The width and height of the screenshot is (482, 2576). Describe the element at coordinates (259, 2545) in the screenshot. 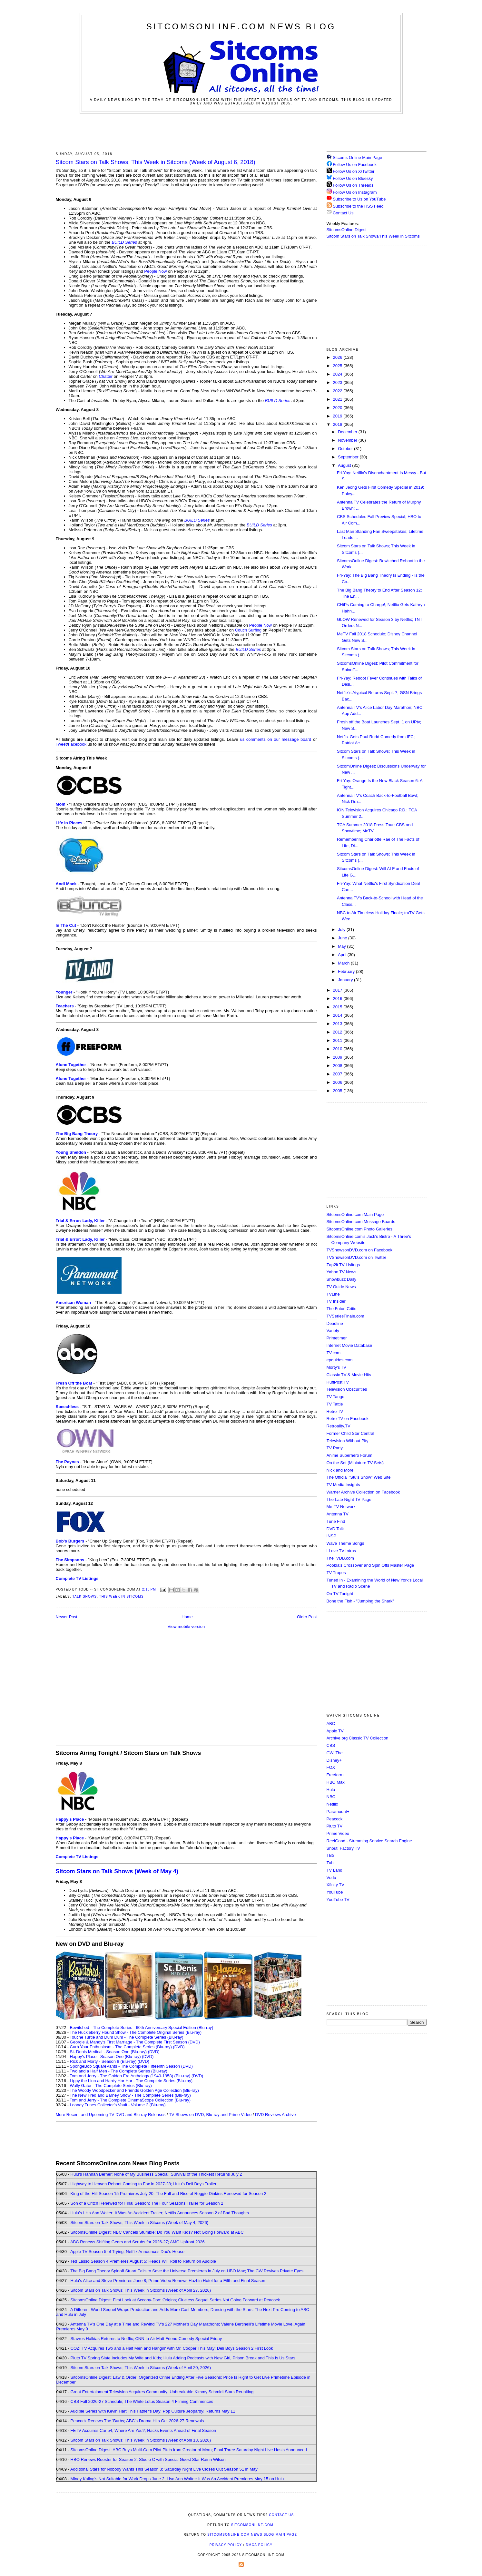

I see `DMCA Policy` at that location.